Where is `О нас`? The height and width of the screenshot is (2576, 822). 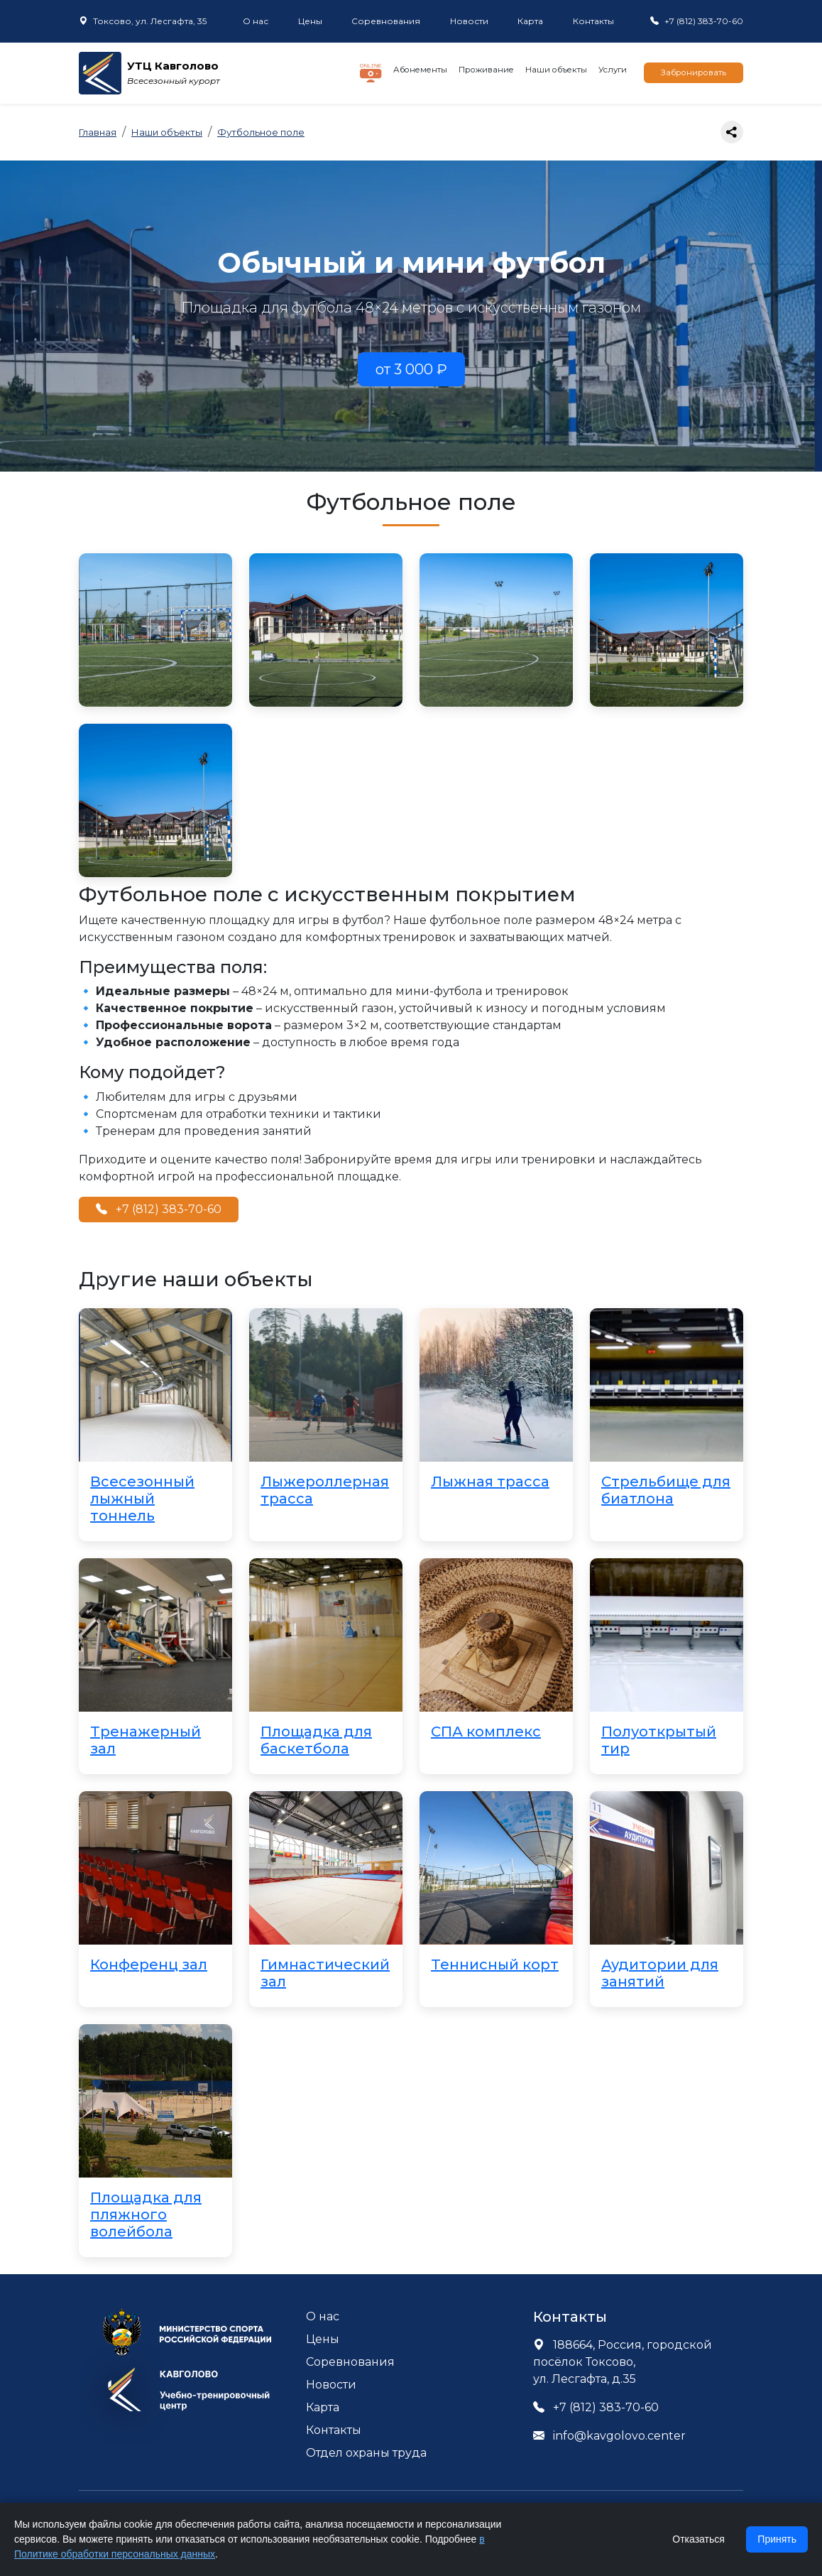 О нас is located at coordinates (255, 21).